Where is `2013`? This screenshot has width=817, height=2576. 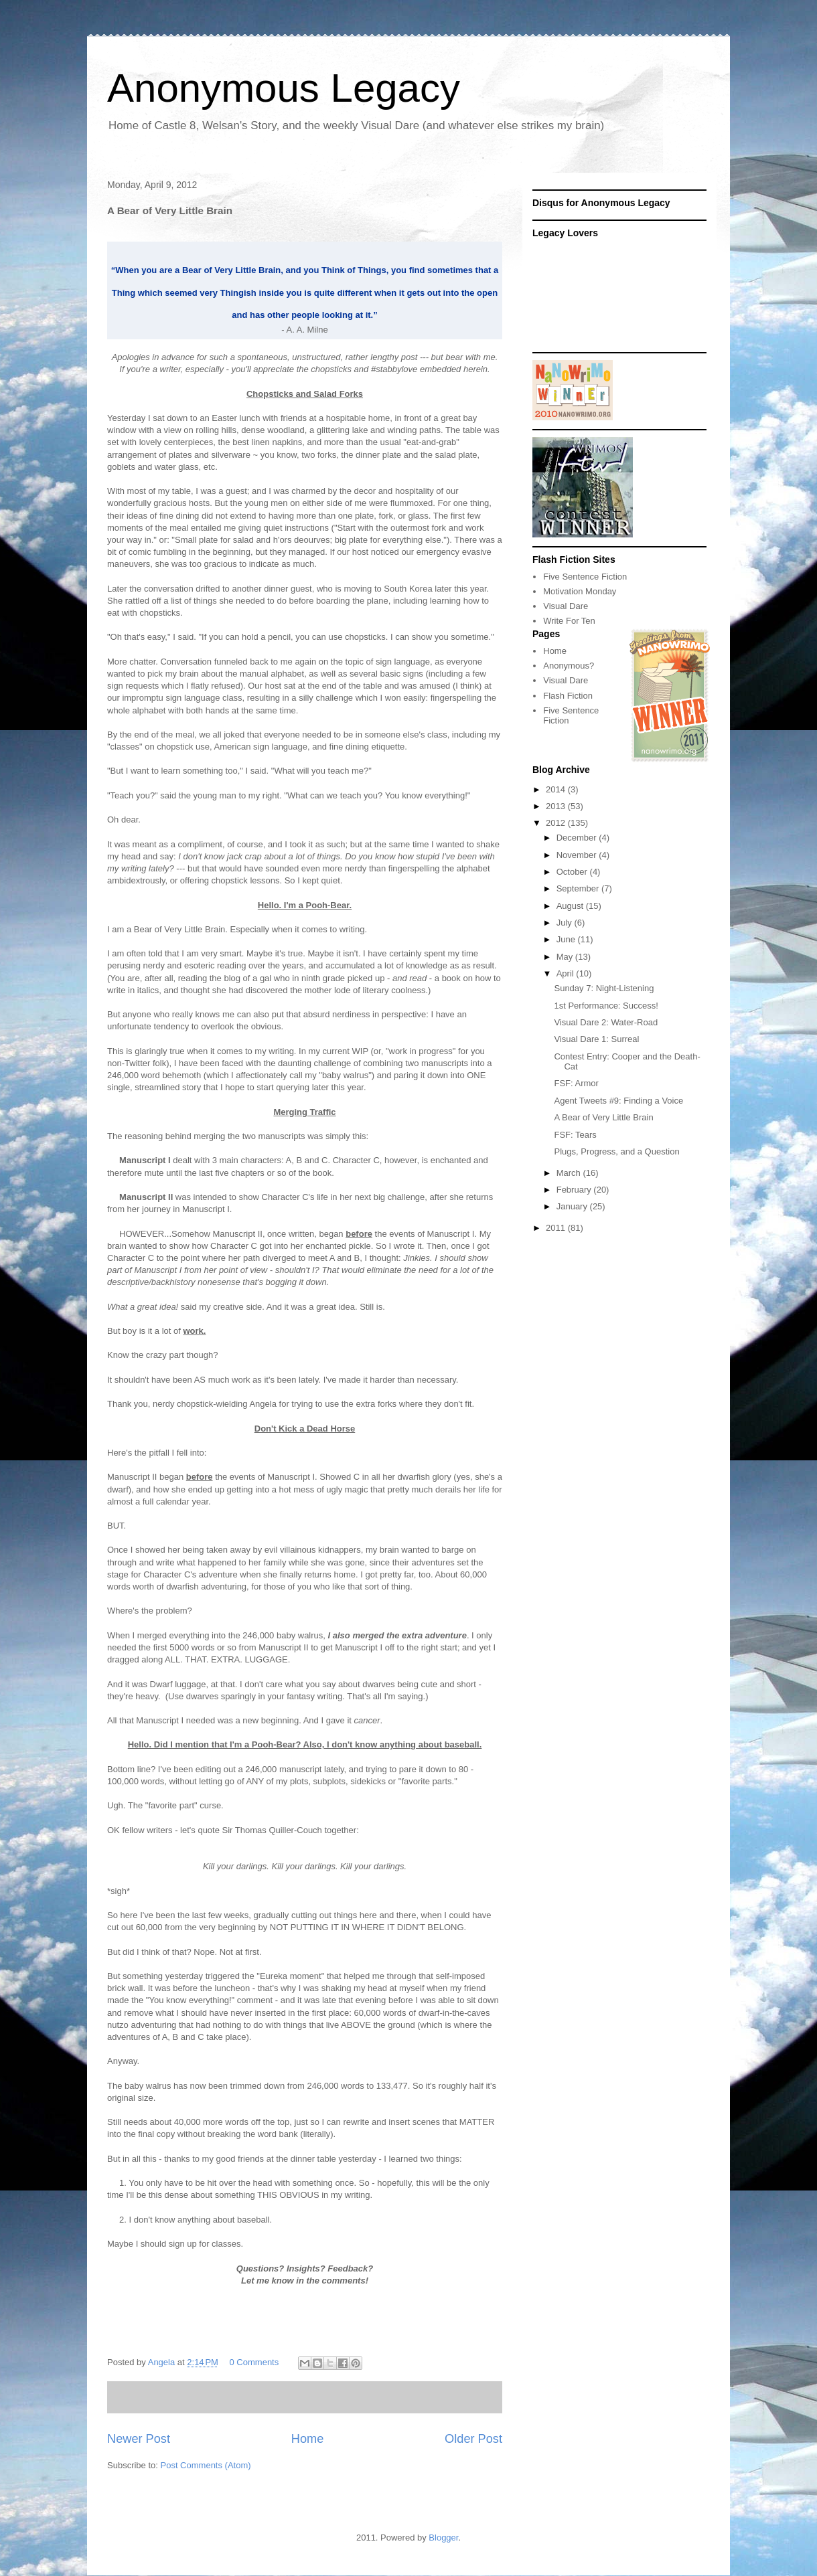
2013 is located at coordinates (557, 806).